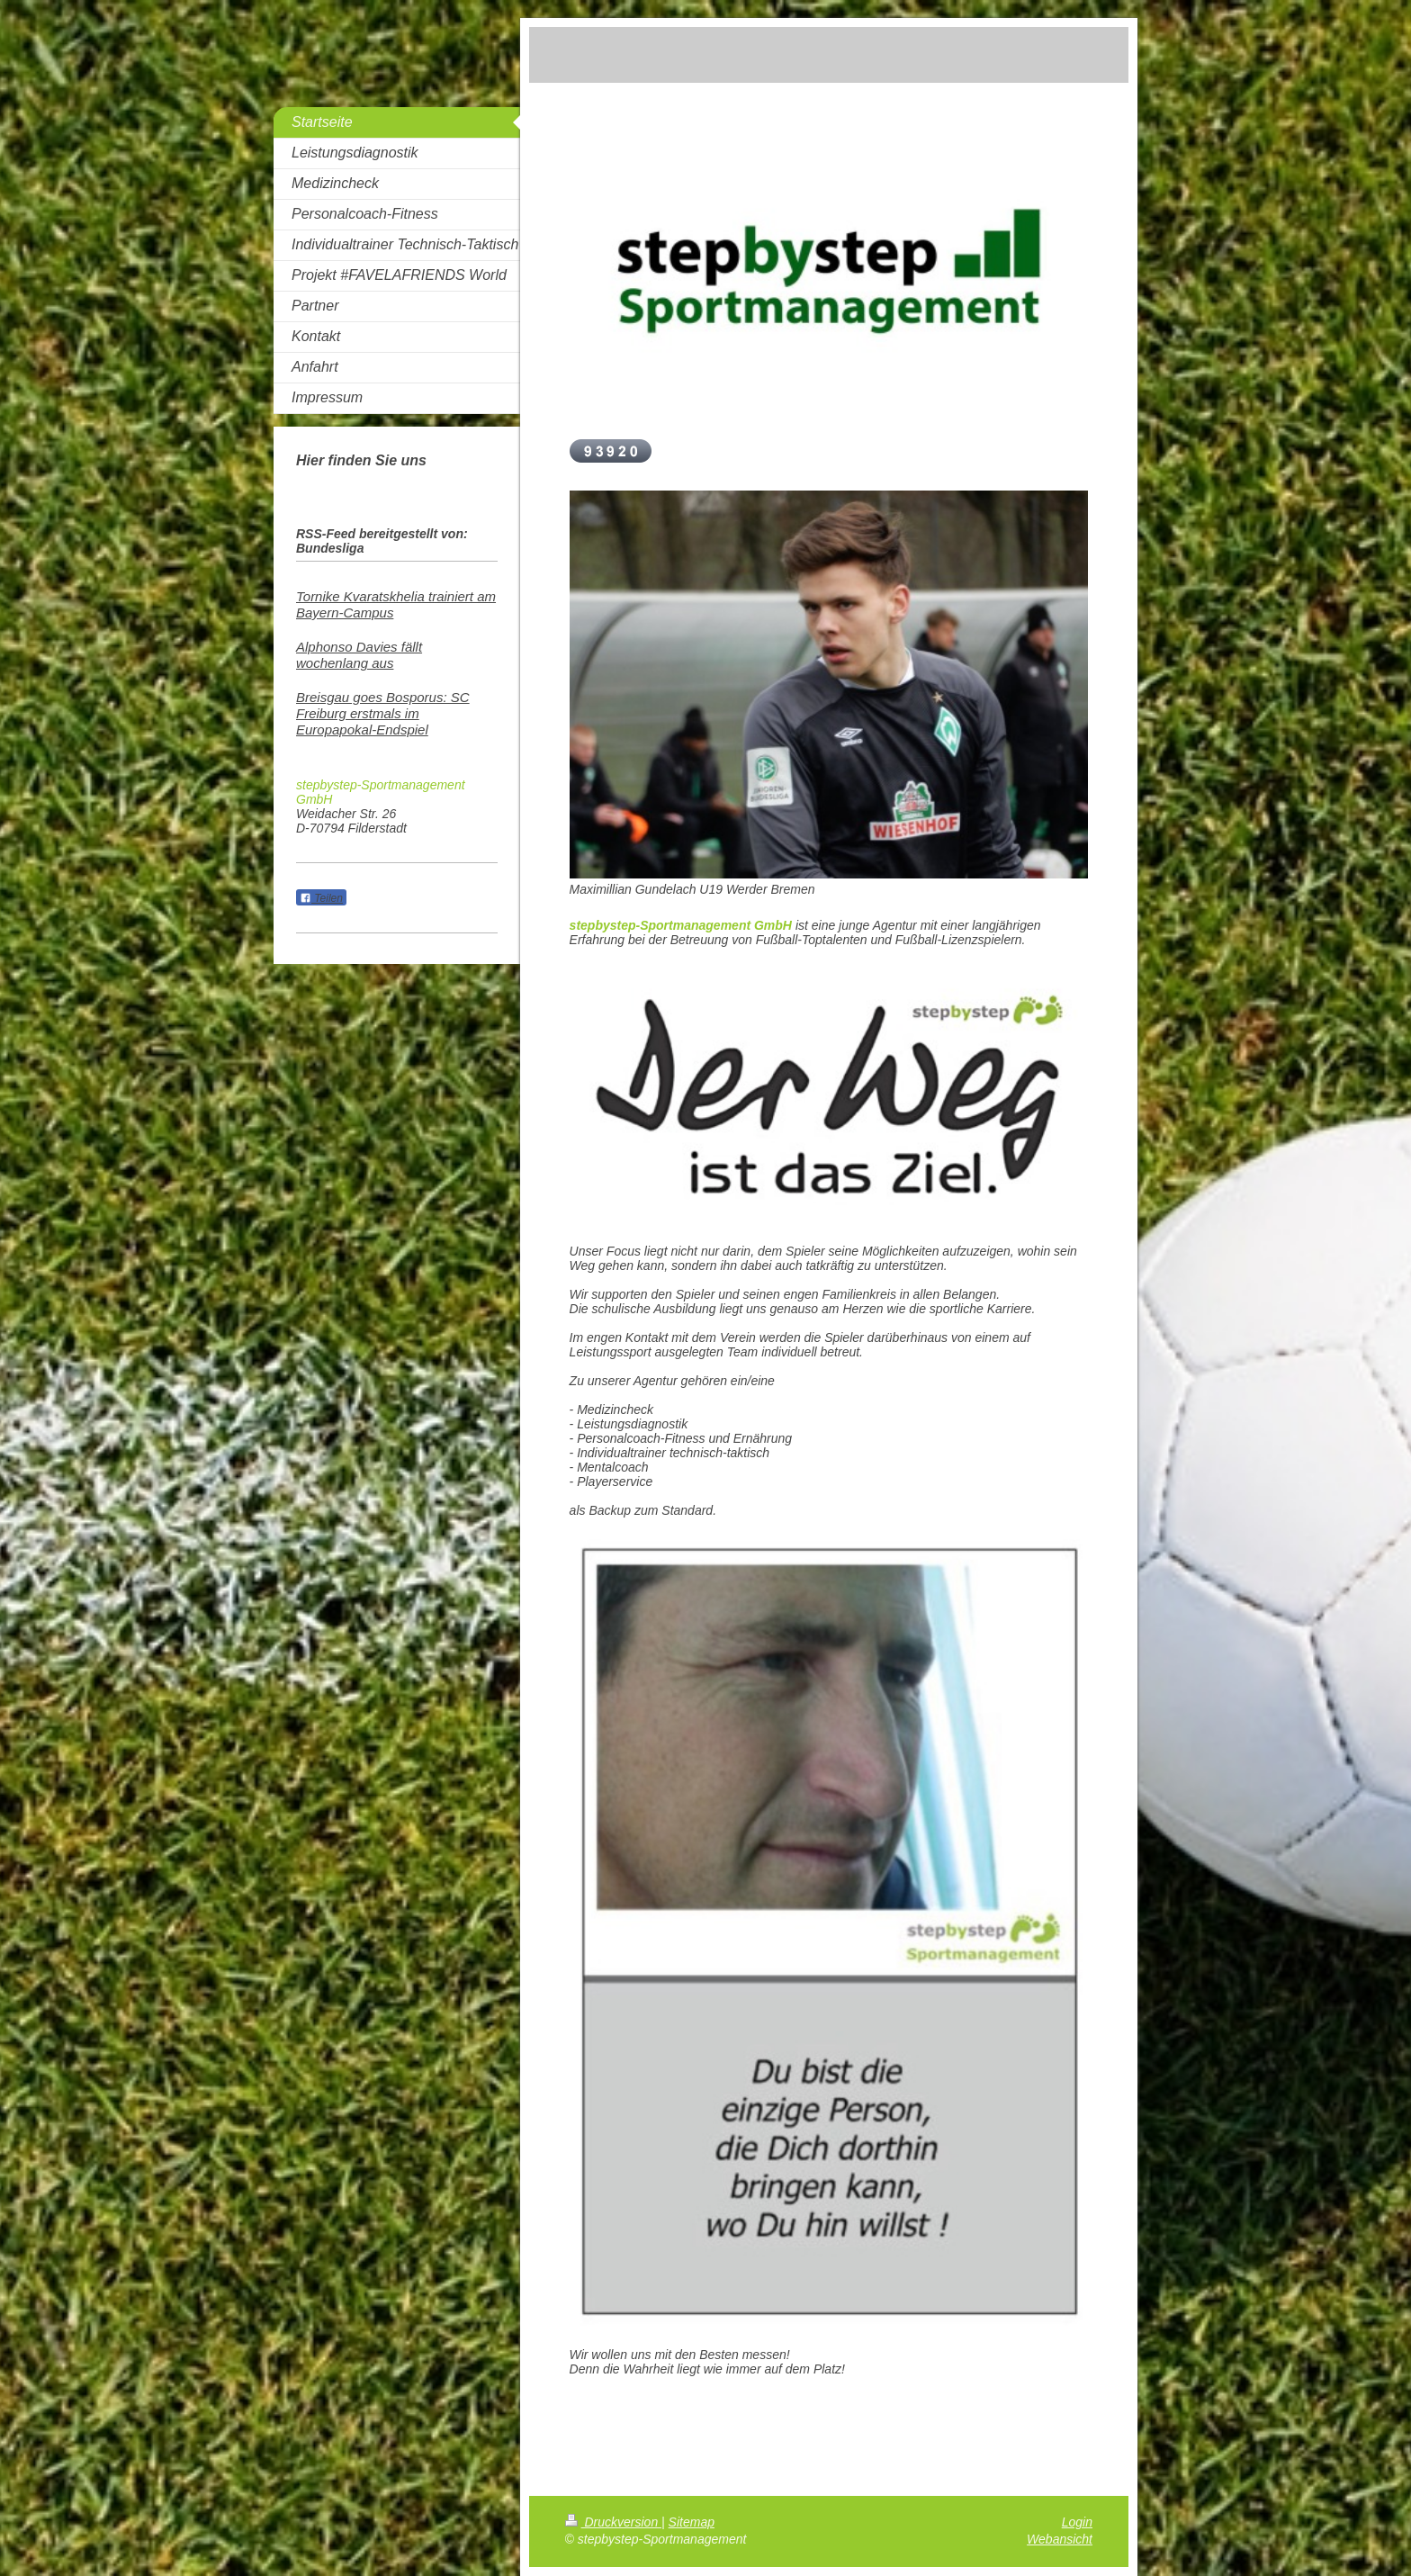 The height and width of the screenshot is (2576, 1411). I want to click on Sitemap, so click(691, 2522).